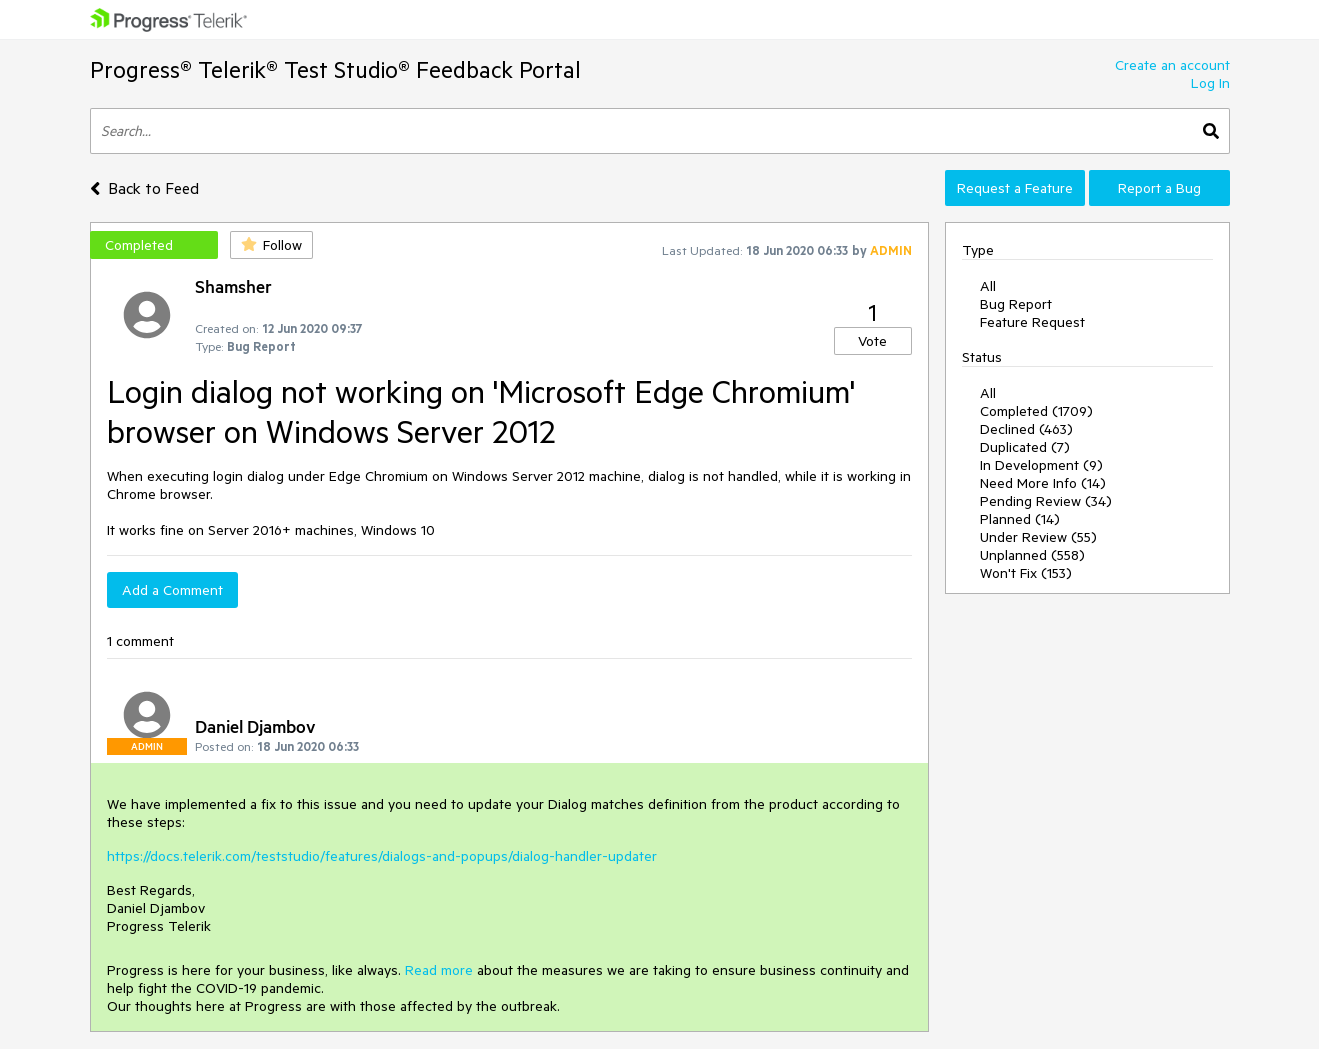 The width and height of the screenshot is (1319, 1049). What do you see at coordinates (1032, 555) in the screenshot?
I see `Unplanned (558)` at bounding box center [1032, 555].